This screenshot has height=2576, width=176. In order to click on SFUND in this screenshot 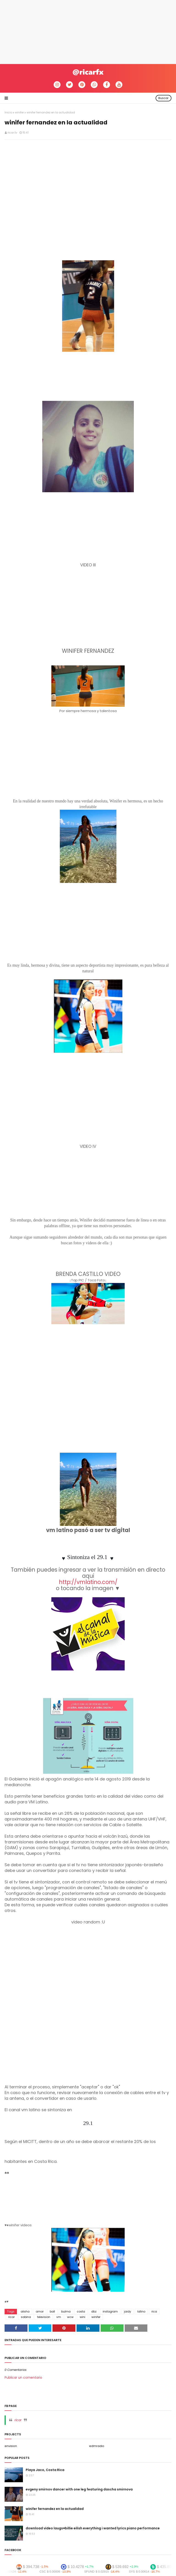, I will do `click(93, 2571)`.